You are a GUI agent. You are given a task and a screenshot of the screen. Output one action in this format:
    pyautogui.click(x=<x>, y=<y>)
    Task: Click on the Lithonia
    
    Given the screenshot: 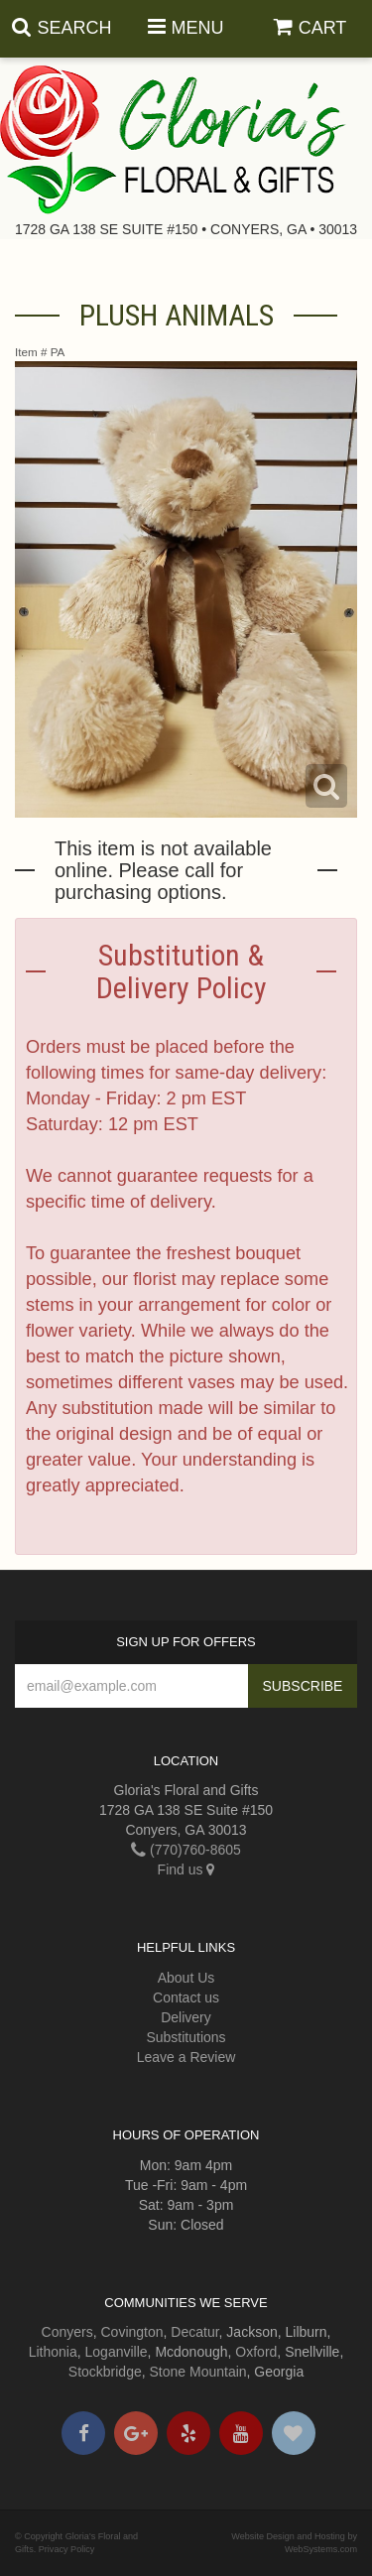 What is the action you would take?
    pyautogui.click(x=53, y=2352)
    